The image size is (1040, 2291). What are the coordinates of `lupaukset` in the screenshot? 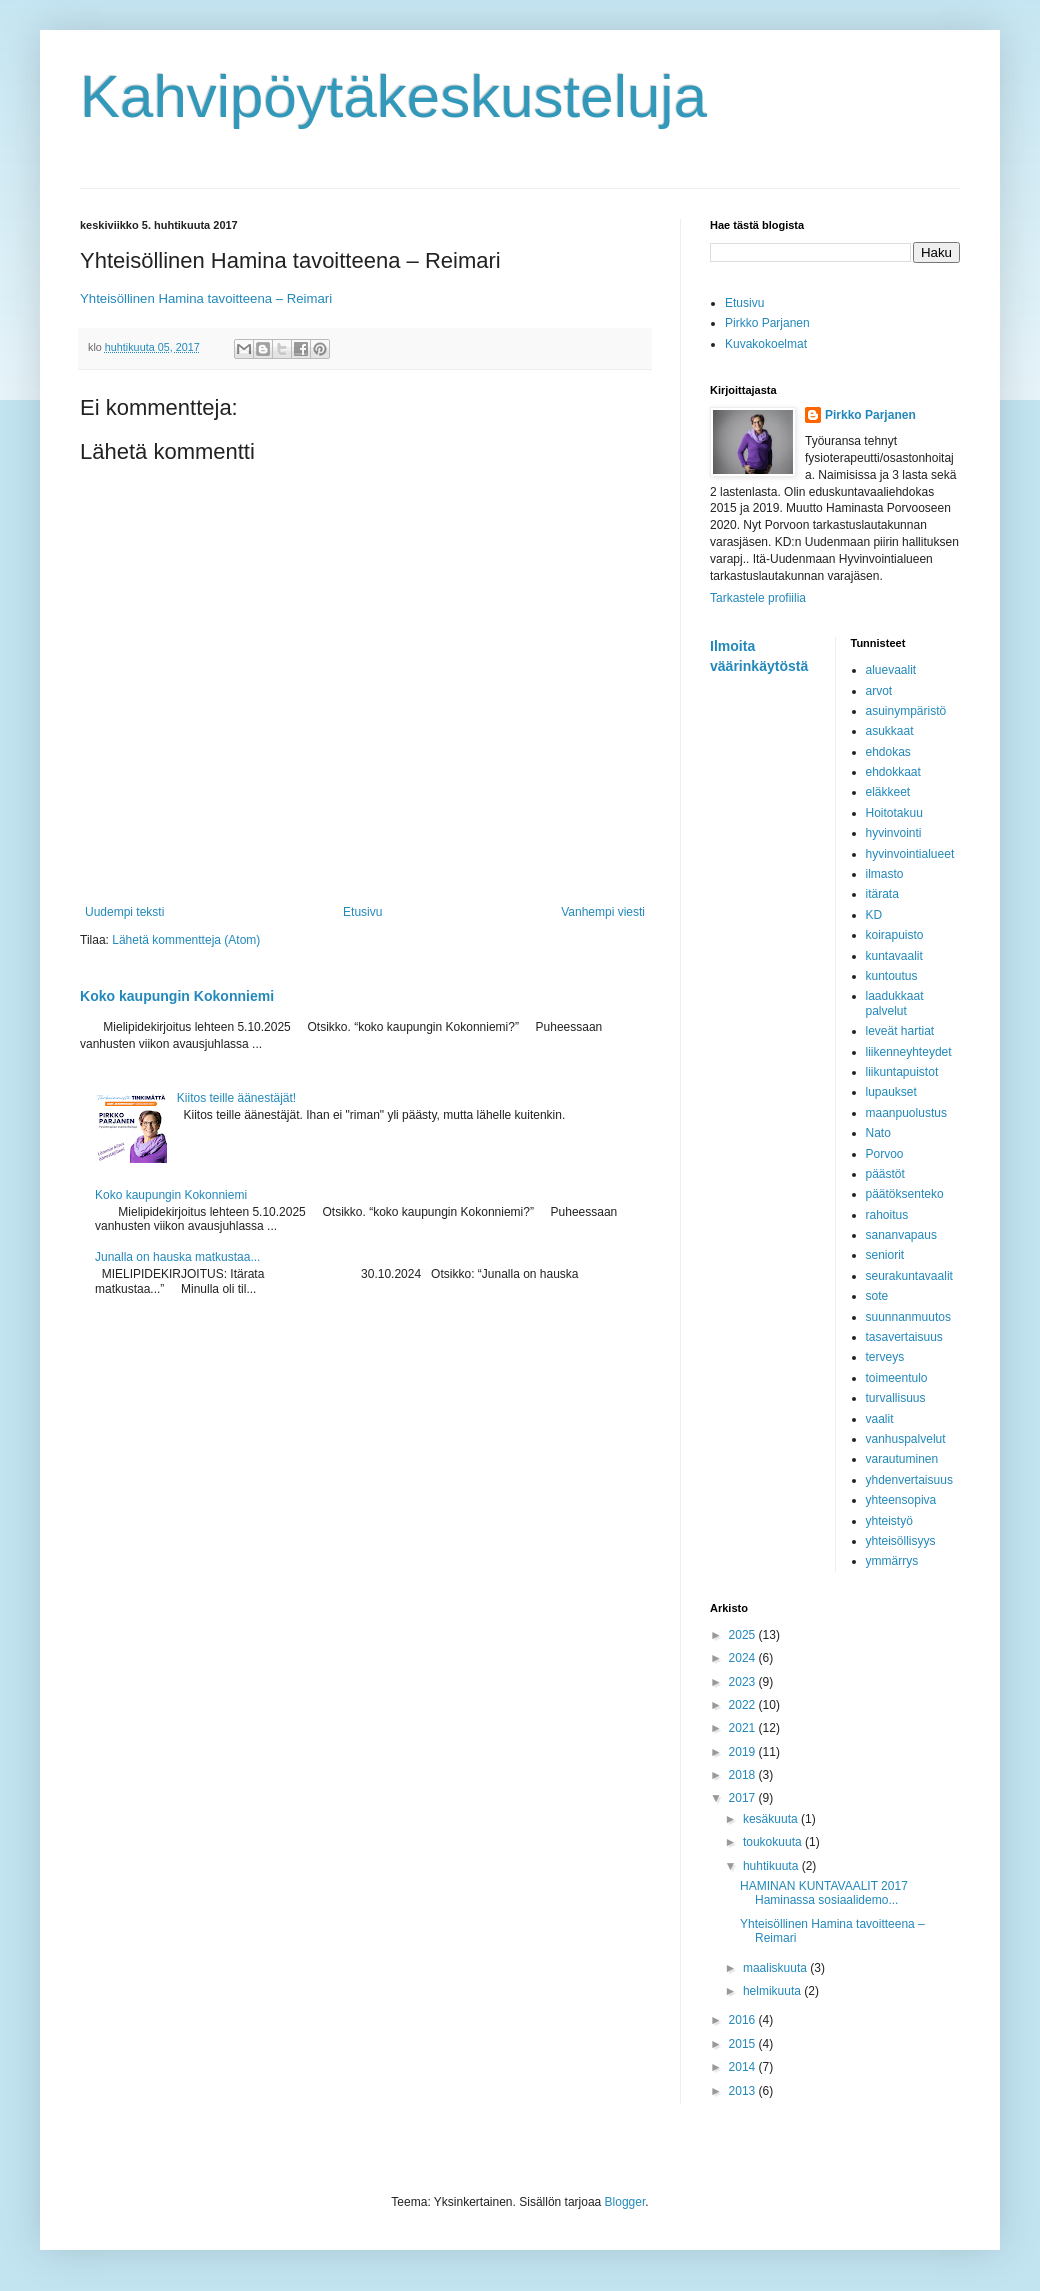 It's located at (891, 1092).